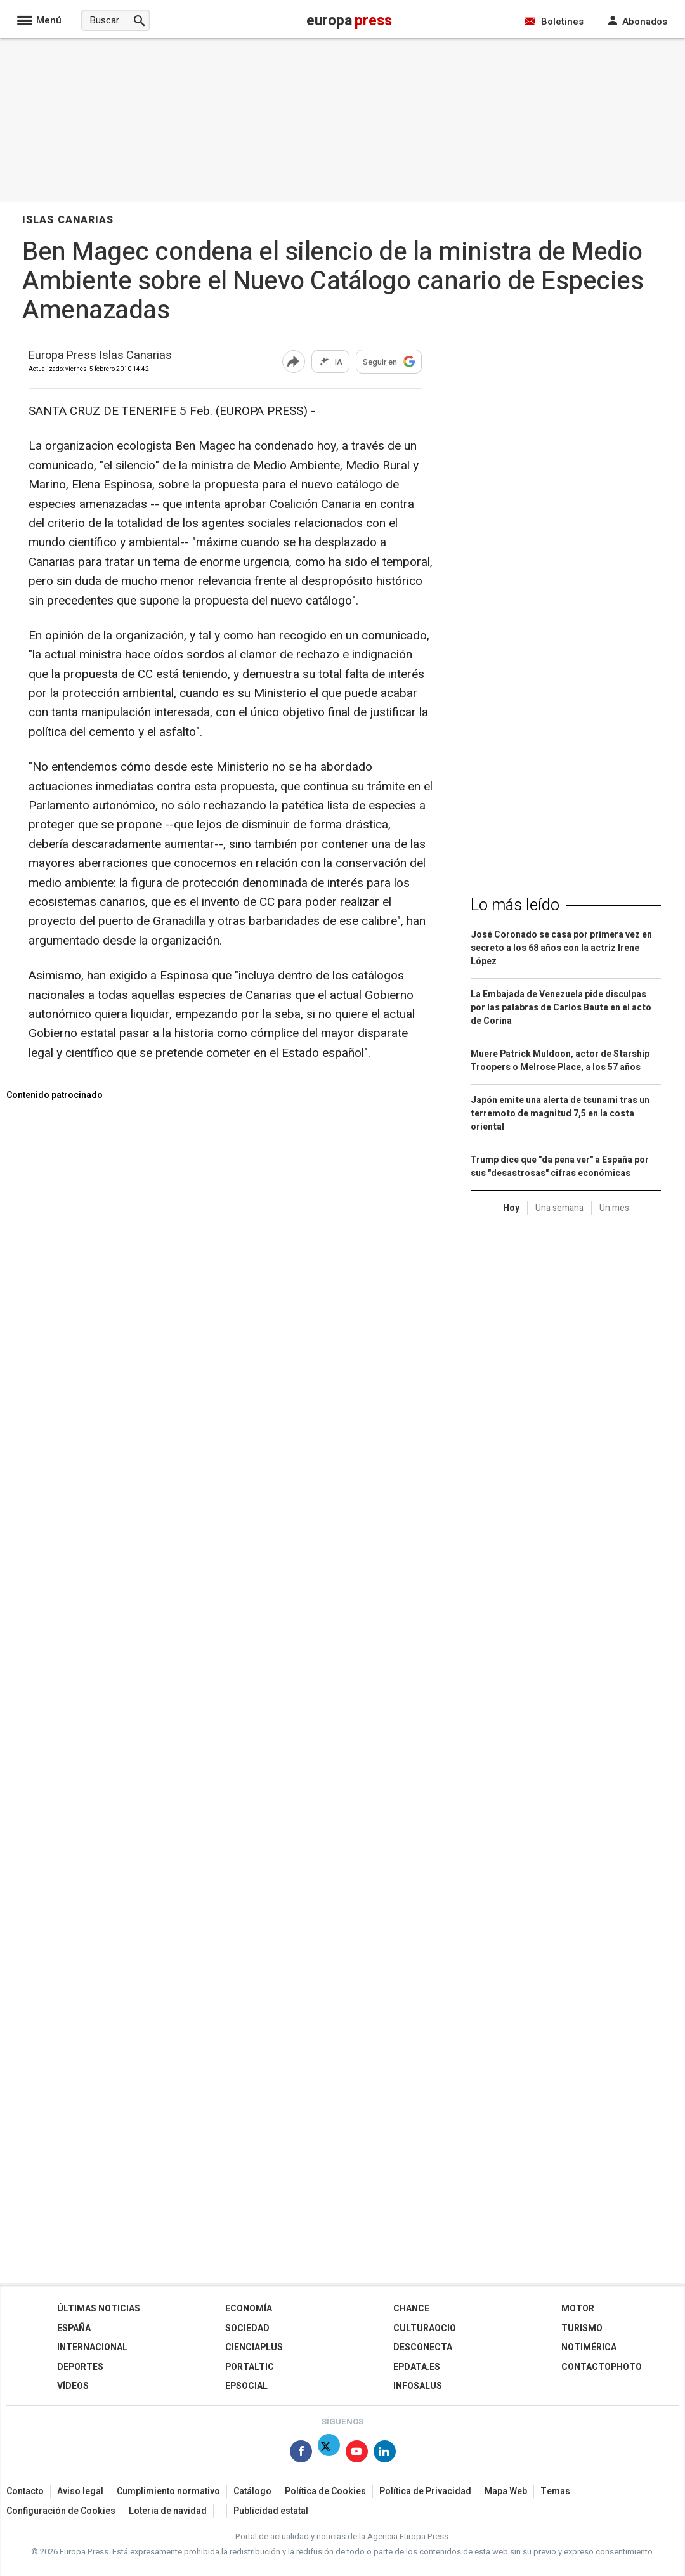 Image resolution: width=685 pixels, height=2576 pixels. I want to click on epdata.es, so click(416, 2367).